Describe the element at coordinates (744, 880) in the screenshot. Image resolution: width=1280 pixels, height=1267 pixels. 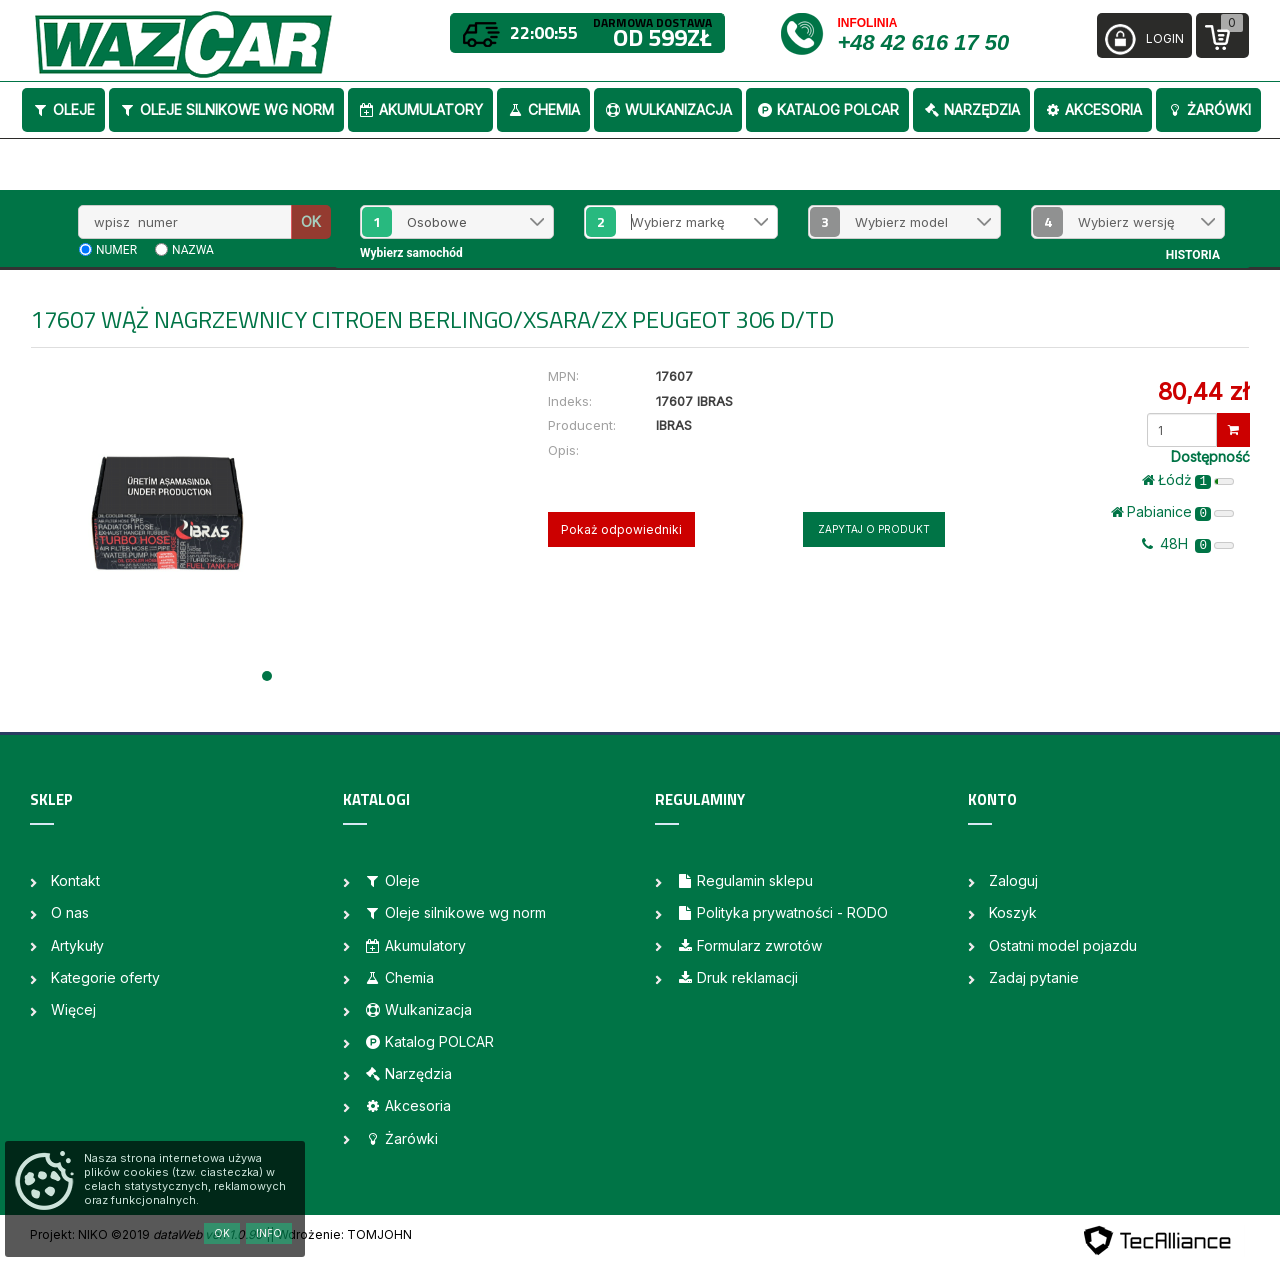
I see `Regulamin sklepu` at that location.